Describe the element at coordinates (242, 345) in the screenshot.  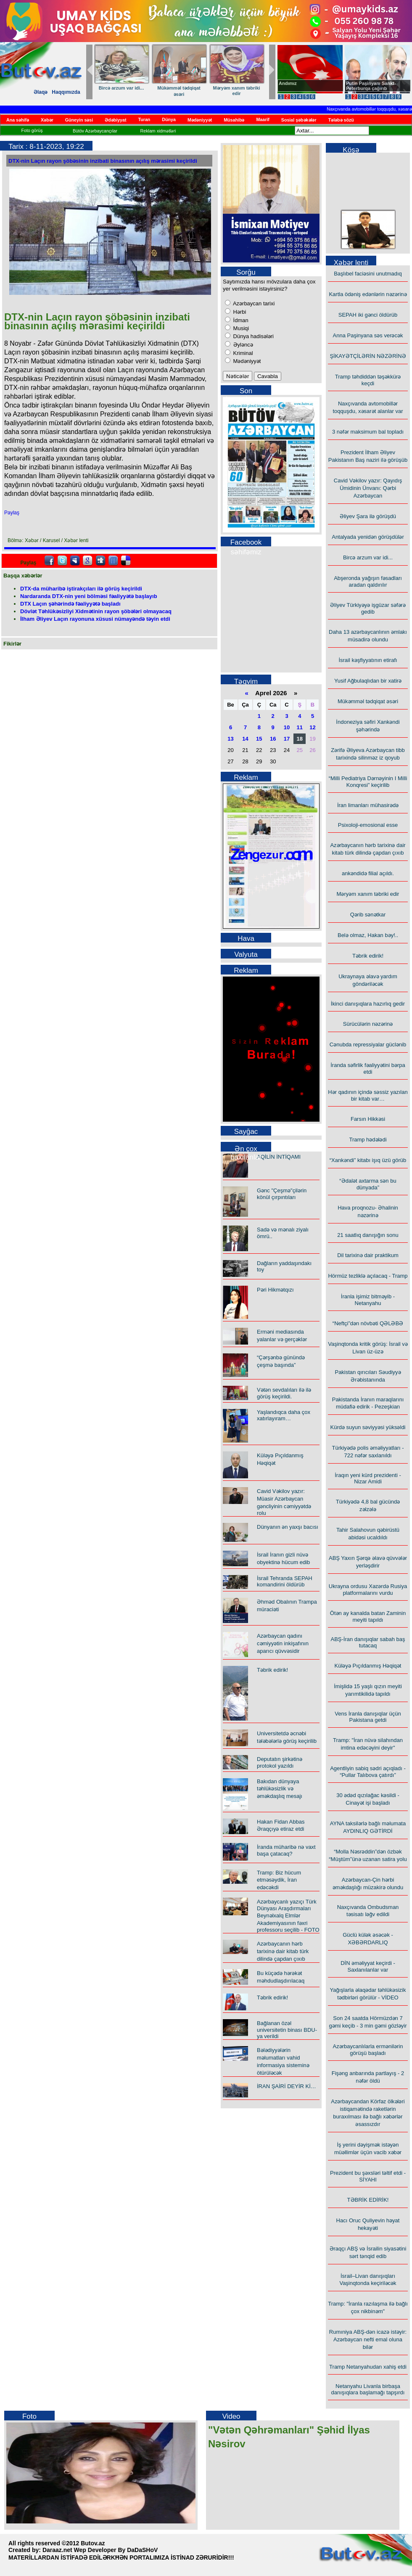
I see `Əyləncə` at that location.